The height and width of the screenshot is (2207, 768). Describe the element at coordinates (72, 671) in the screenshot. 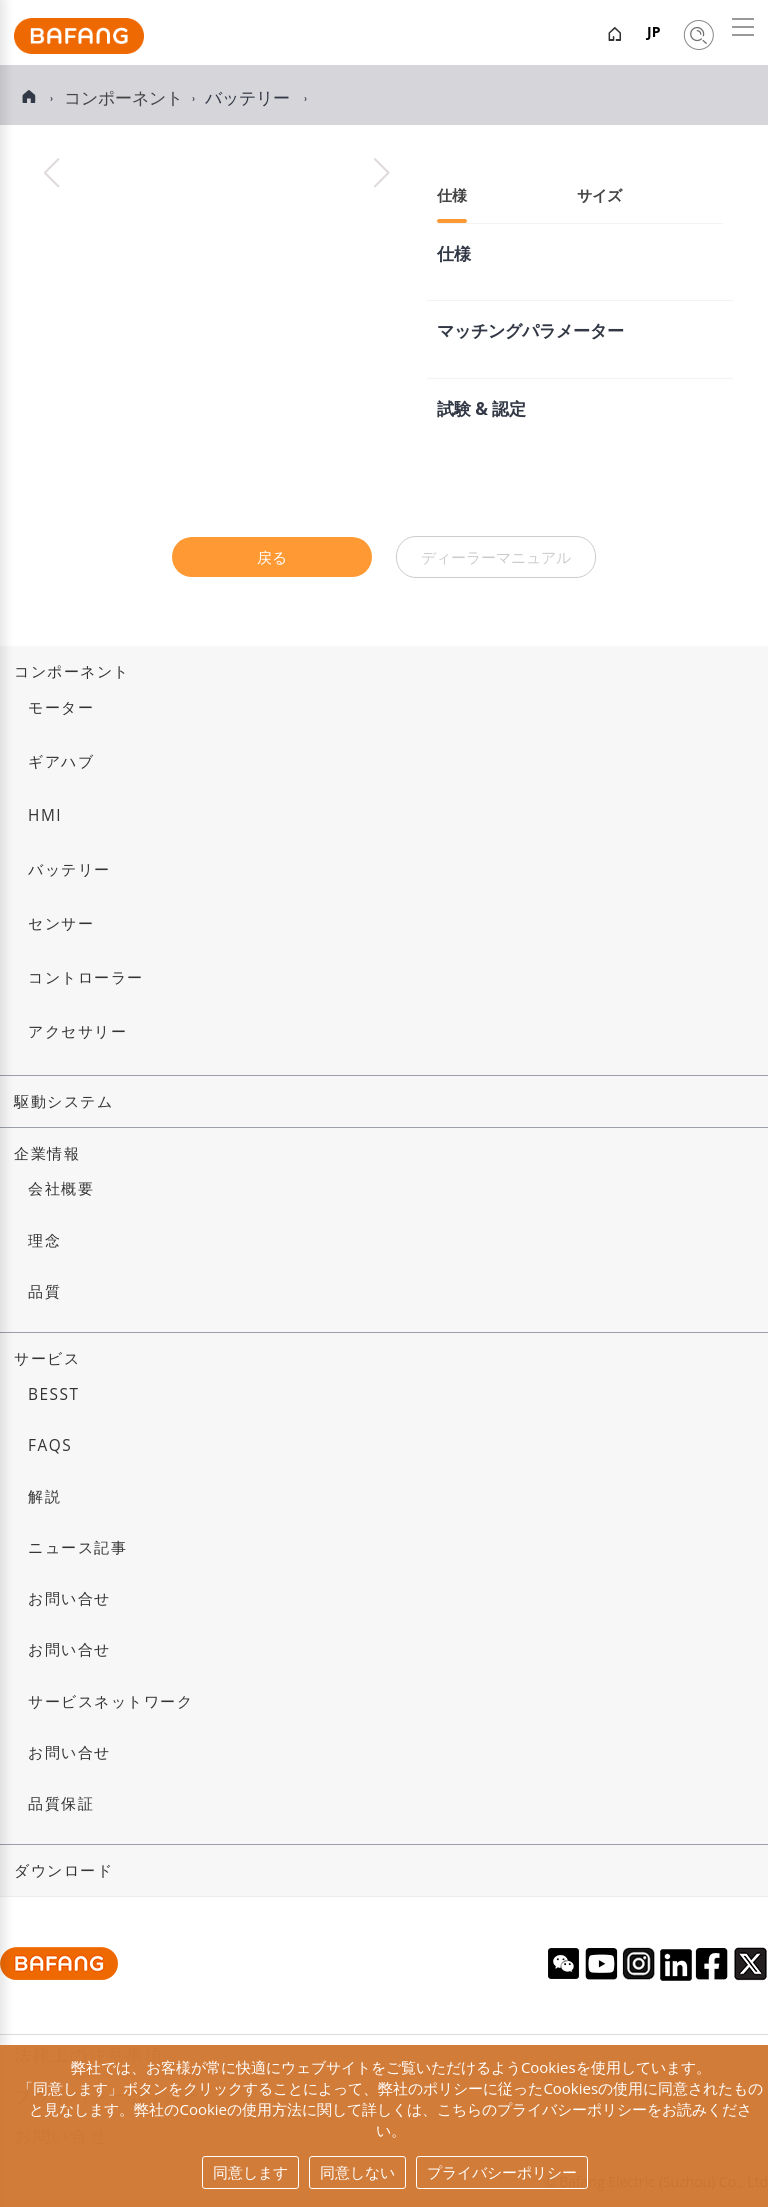

I see `コンポーネント` at that location.